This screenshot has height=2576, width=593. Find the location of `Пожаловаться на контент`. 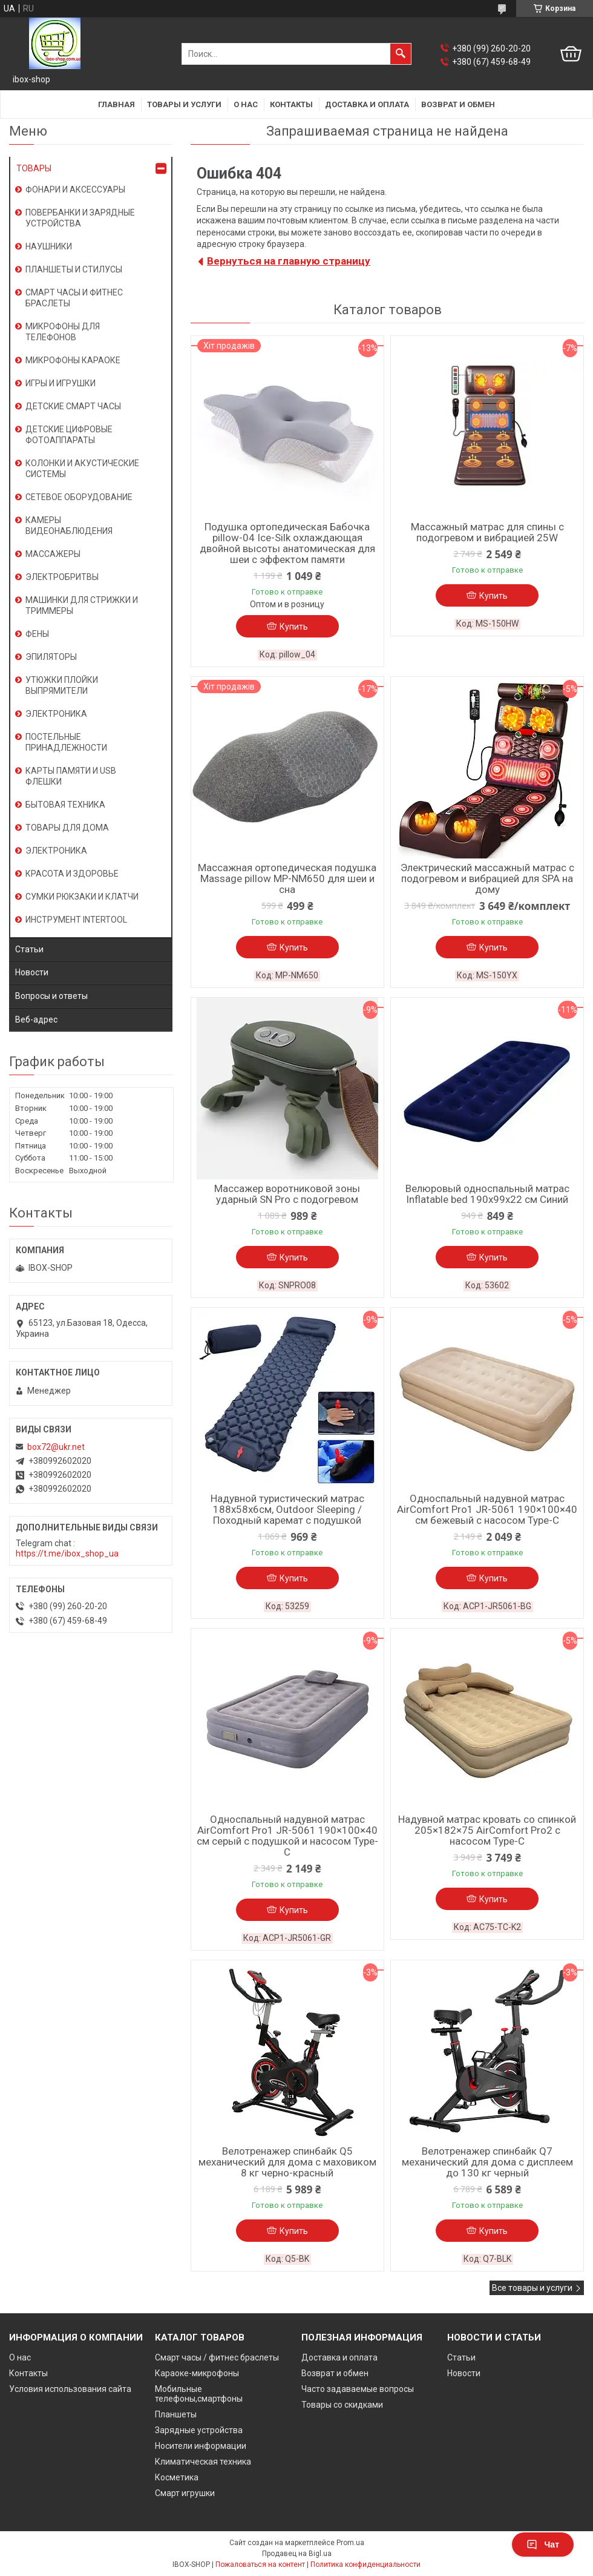

Пожаловаться на контент is located at coordinates (260, 2564).